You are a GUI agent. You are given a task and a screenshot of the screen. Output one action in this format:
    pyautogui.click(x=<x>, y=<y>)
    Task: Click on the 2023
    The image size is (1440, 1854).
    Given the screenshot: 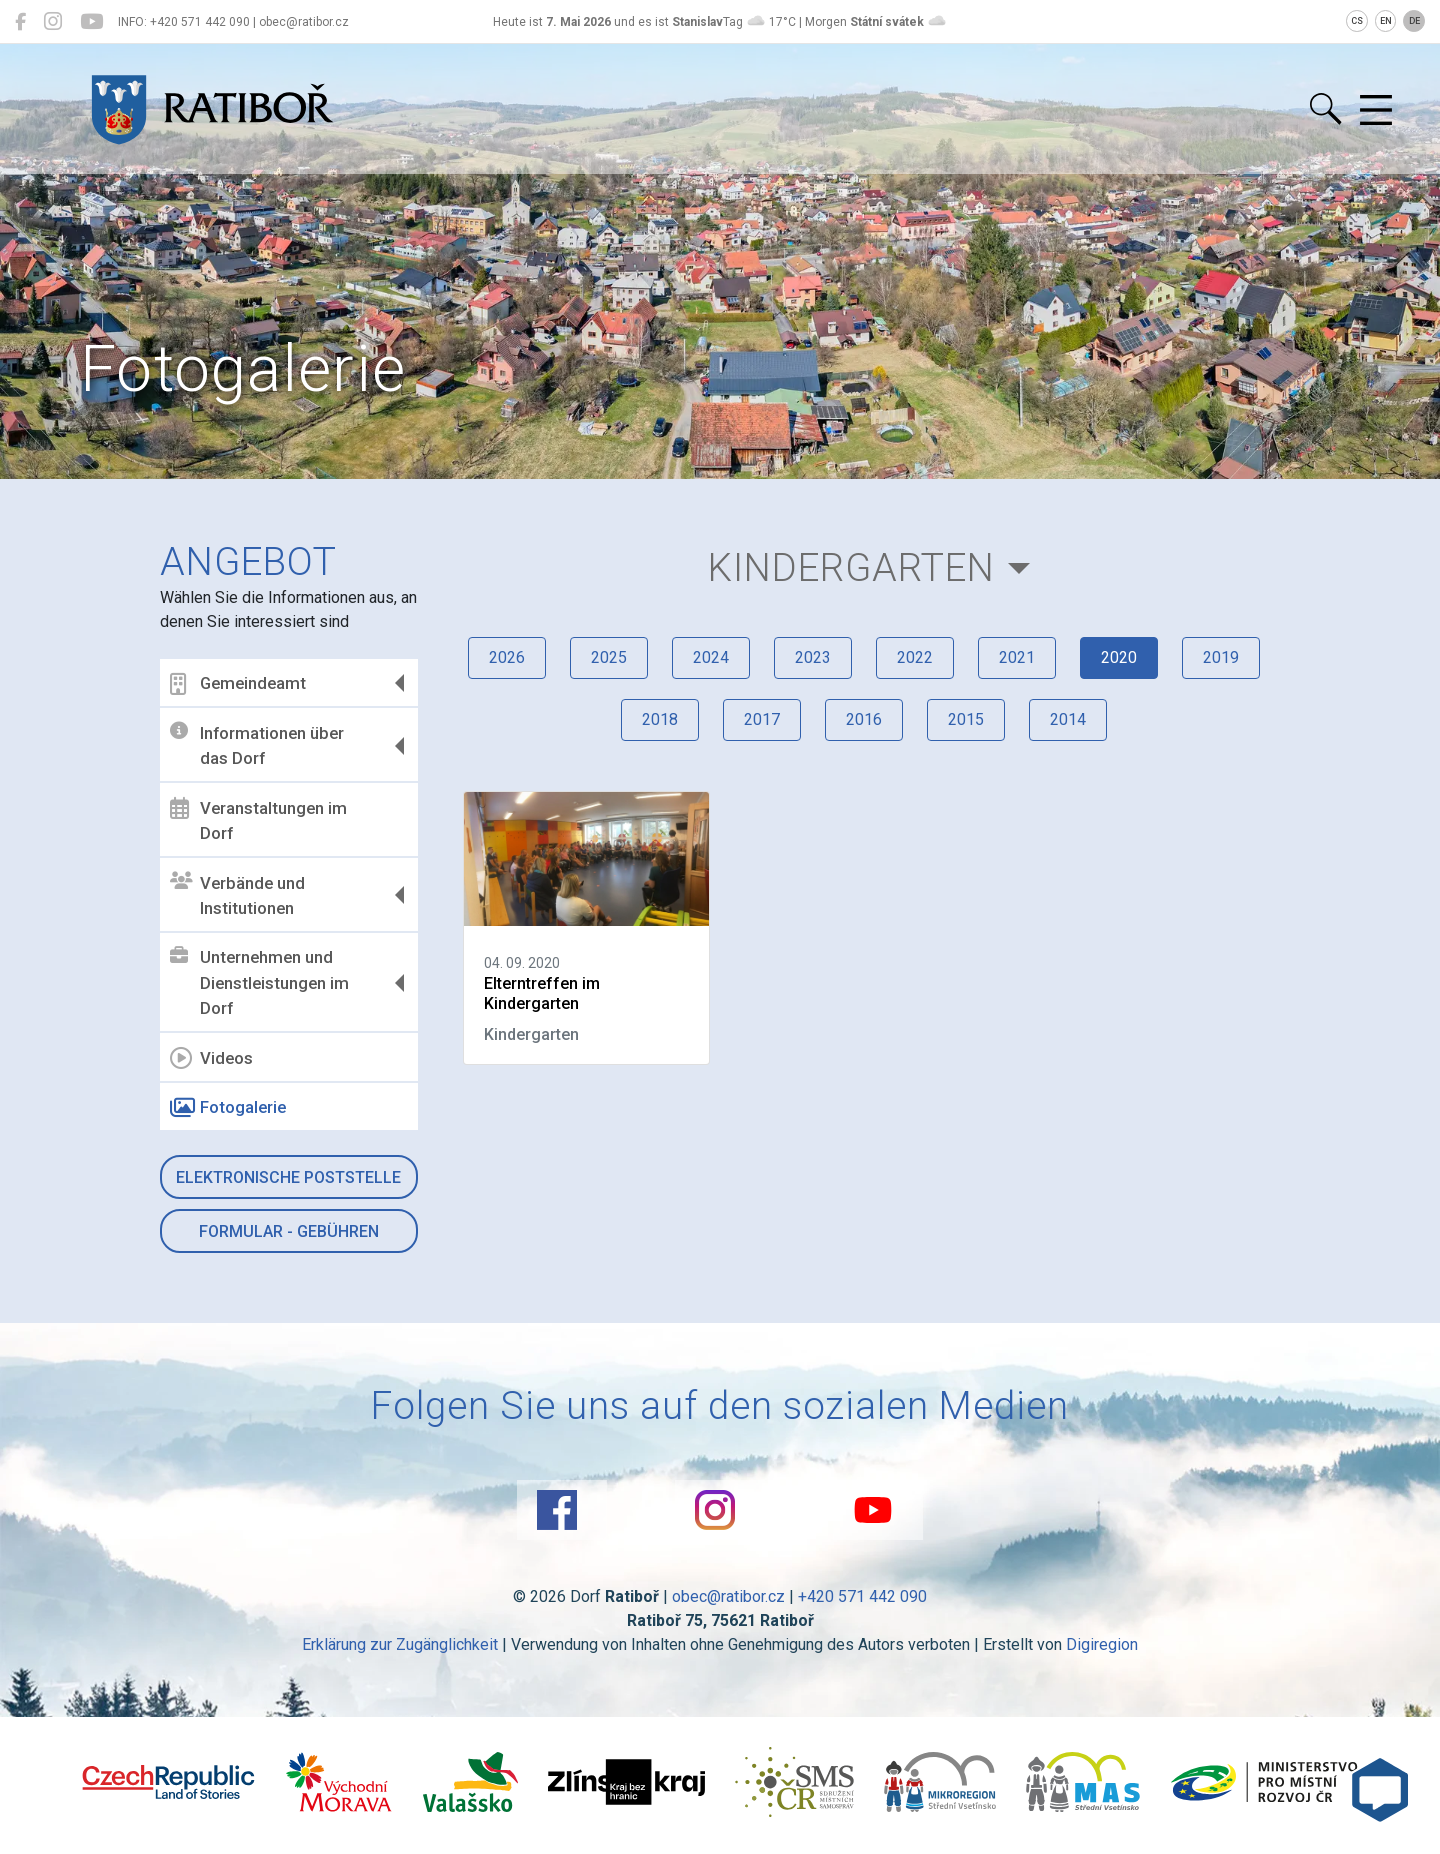 What is the action you would take?
    pyautogui.click(x=813, y=657)
    